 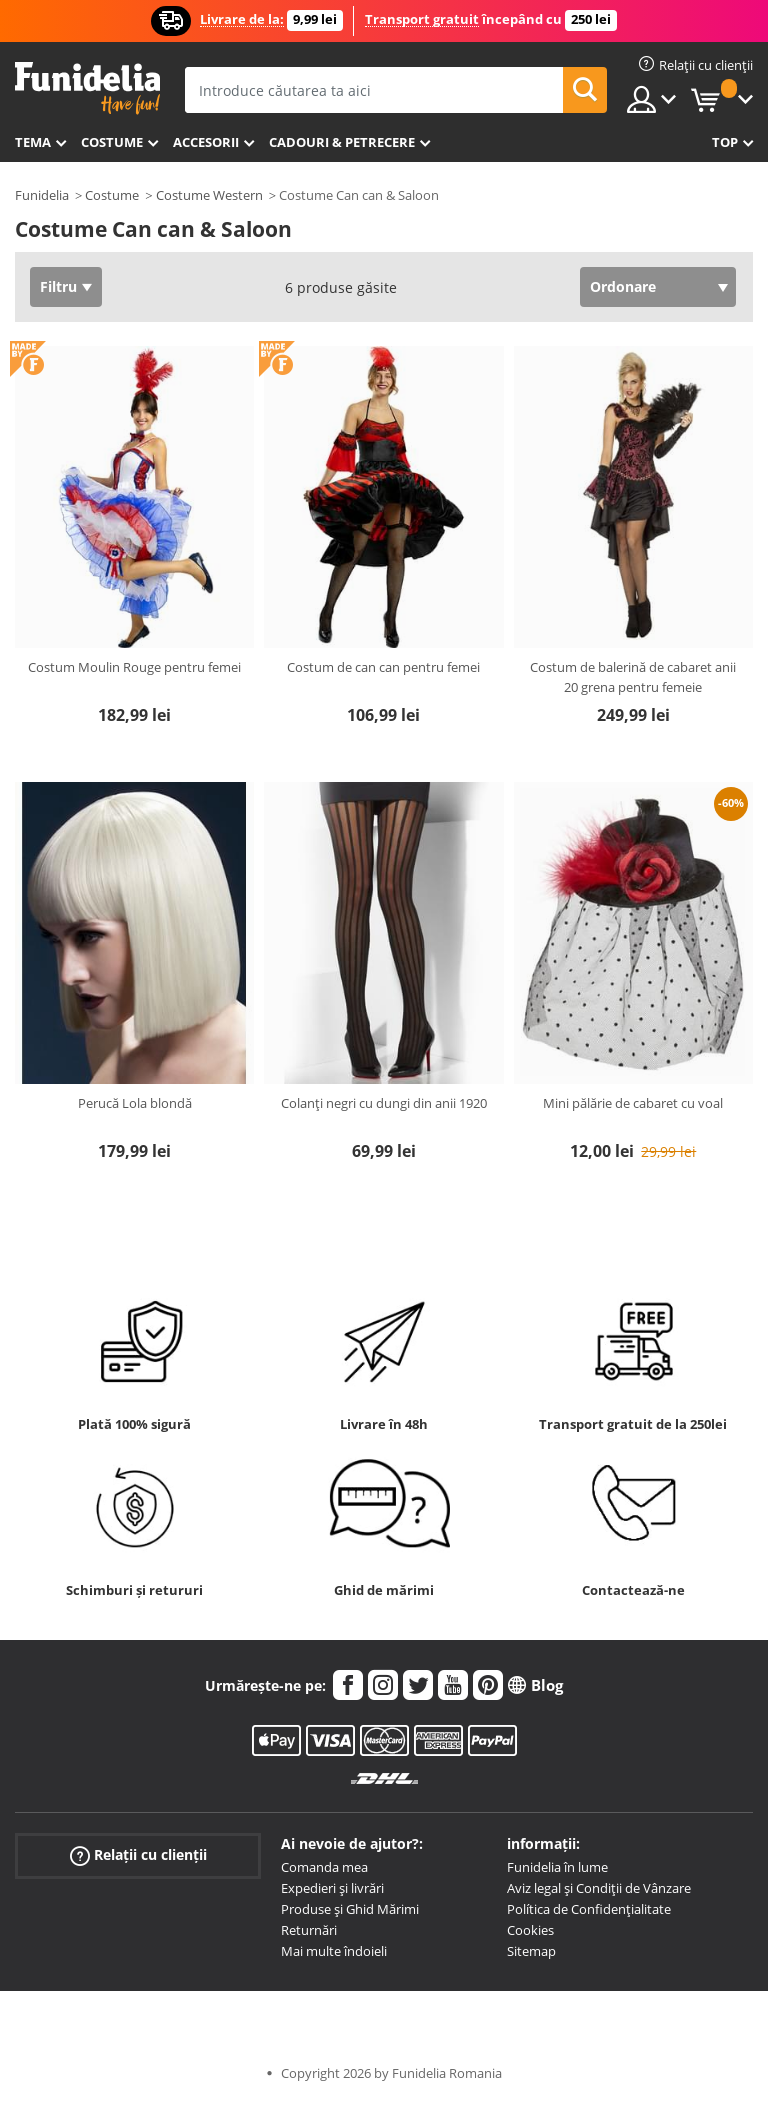 I want to click on Accesorii, so click(x=206, y=142).